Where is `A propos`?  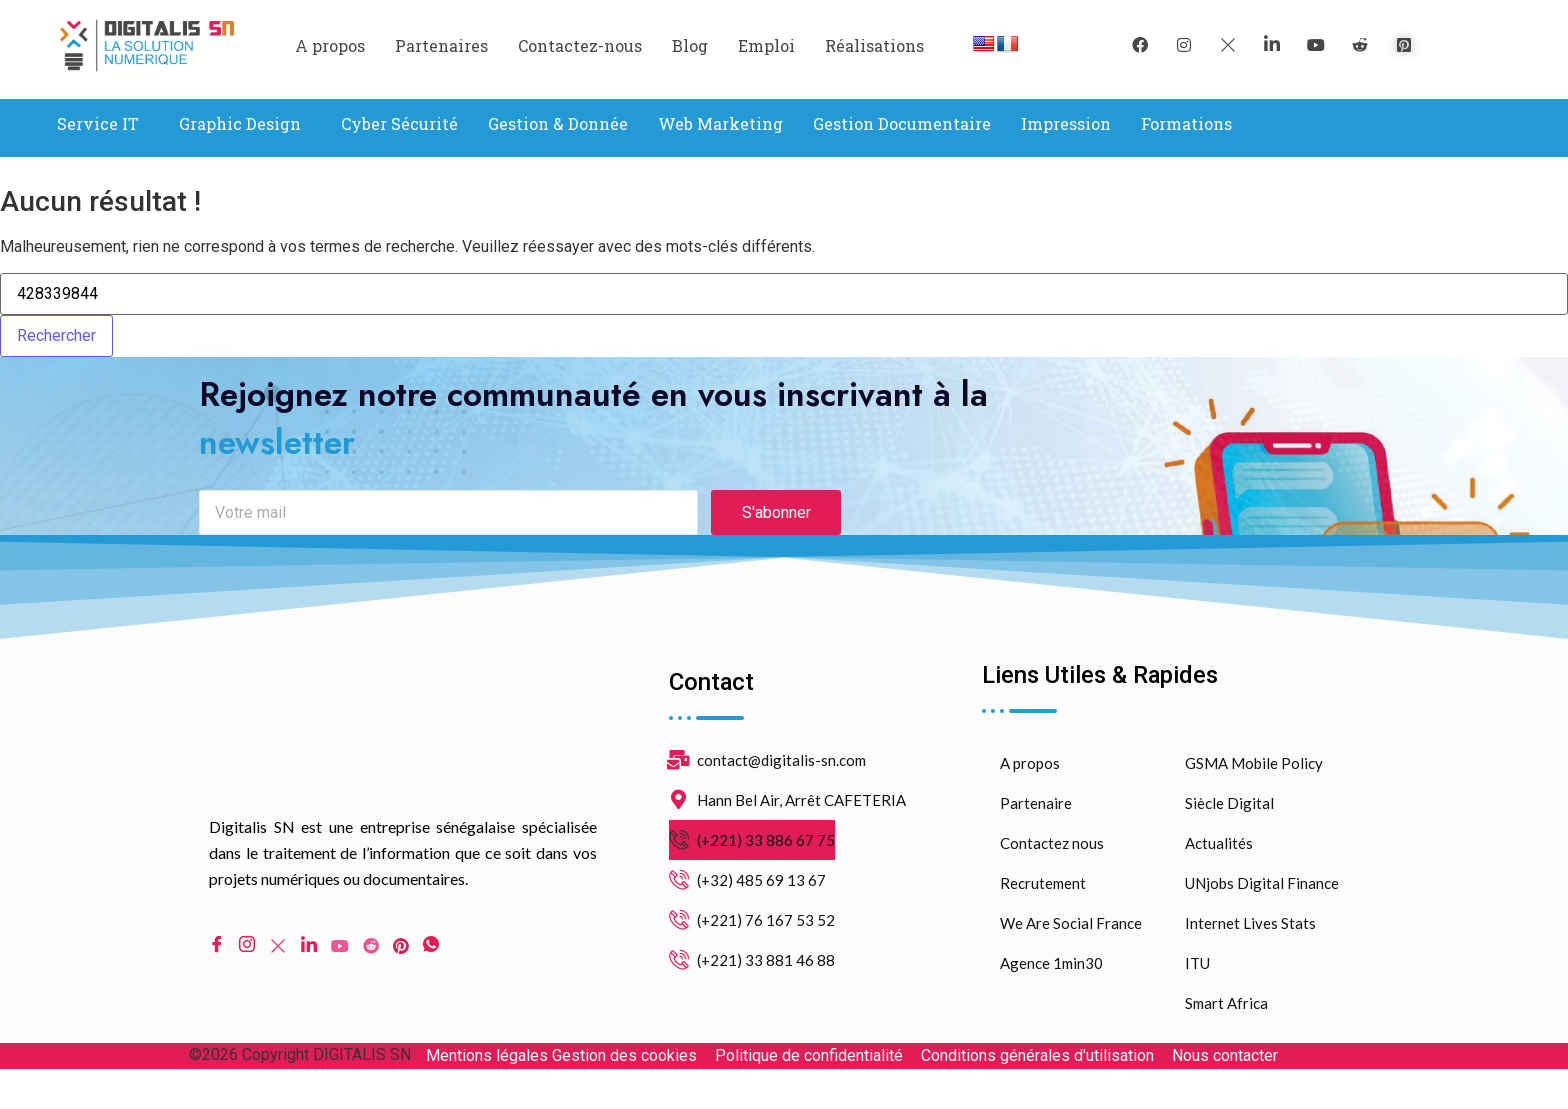 A propos is located at coordinates (330, 45).